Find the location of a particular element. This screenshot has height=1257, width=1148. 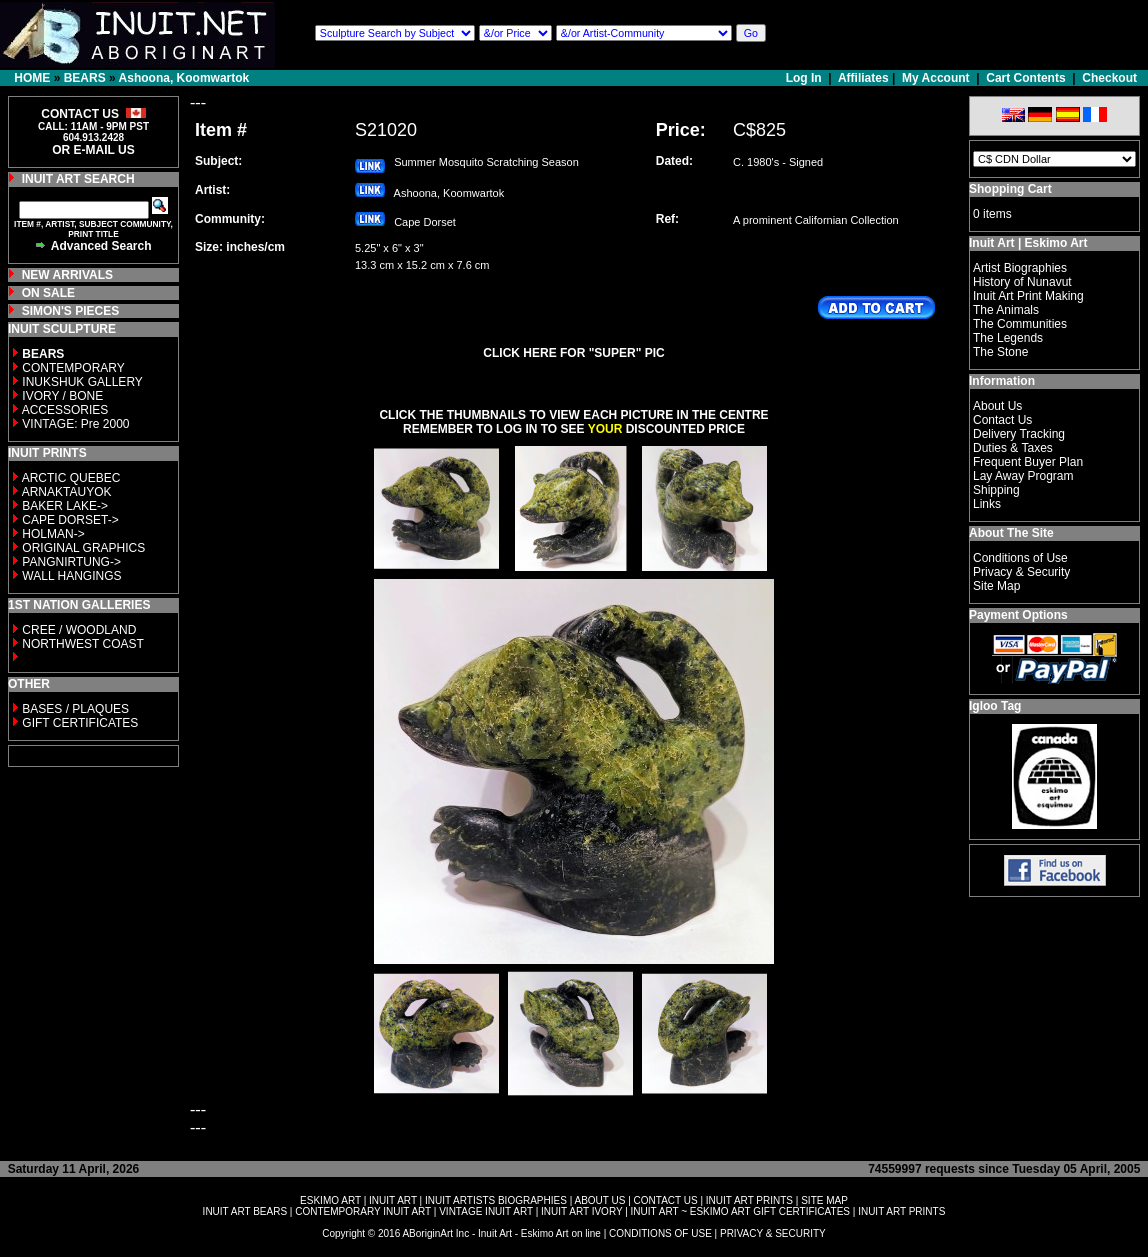

Cart Contents is located at coordinates (1025, 78).